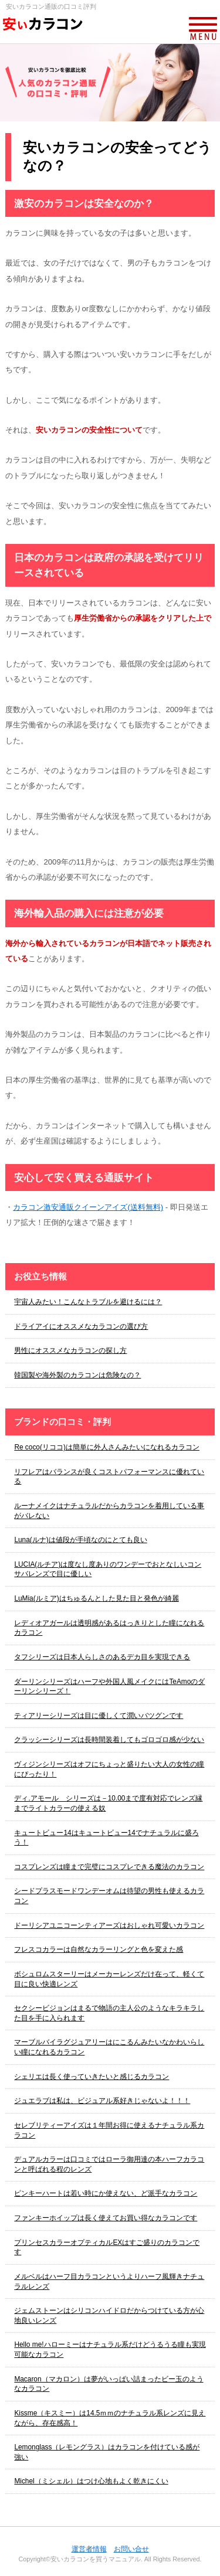 The image size is (220, 2576). What do you see at coordinates (77, 1375) in the screenshot?
I see `韓国製や海外製のカラコンは危険なの？` at bounding box center [77, 1375].